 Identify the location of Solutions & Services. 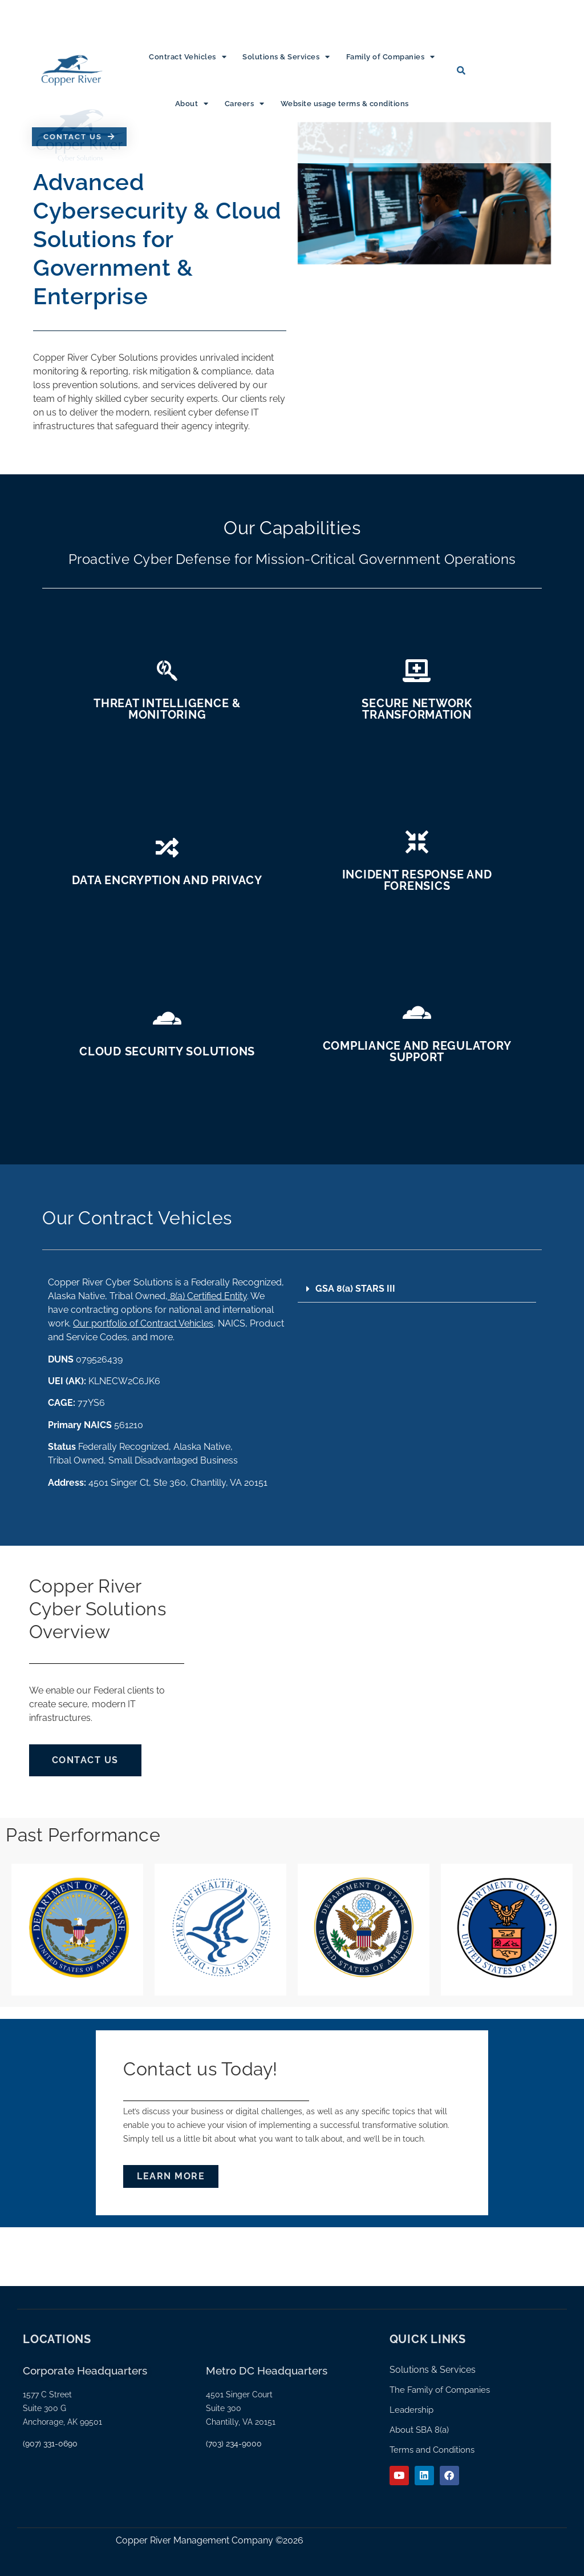
(286, 56).